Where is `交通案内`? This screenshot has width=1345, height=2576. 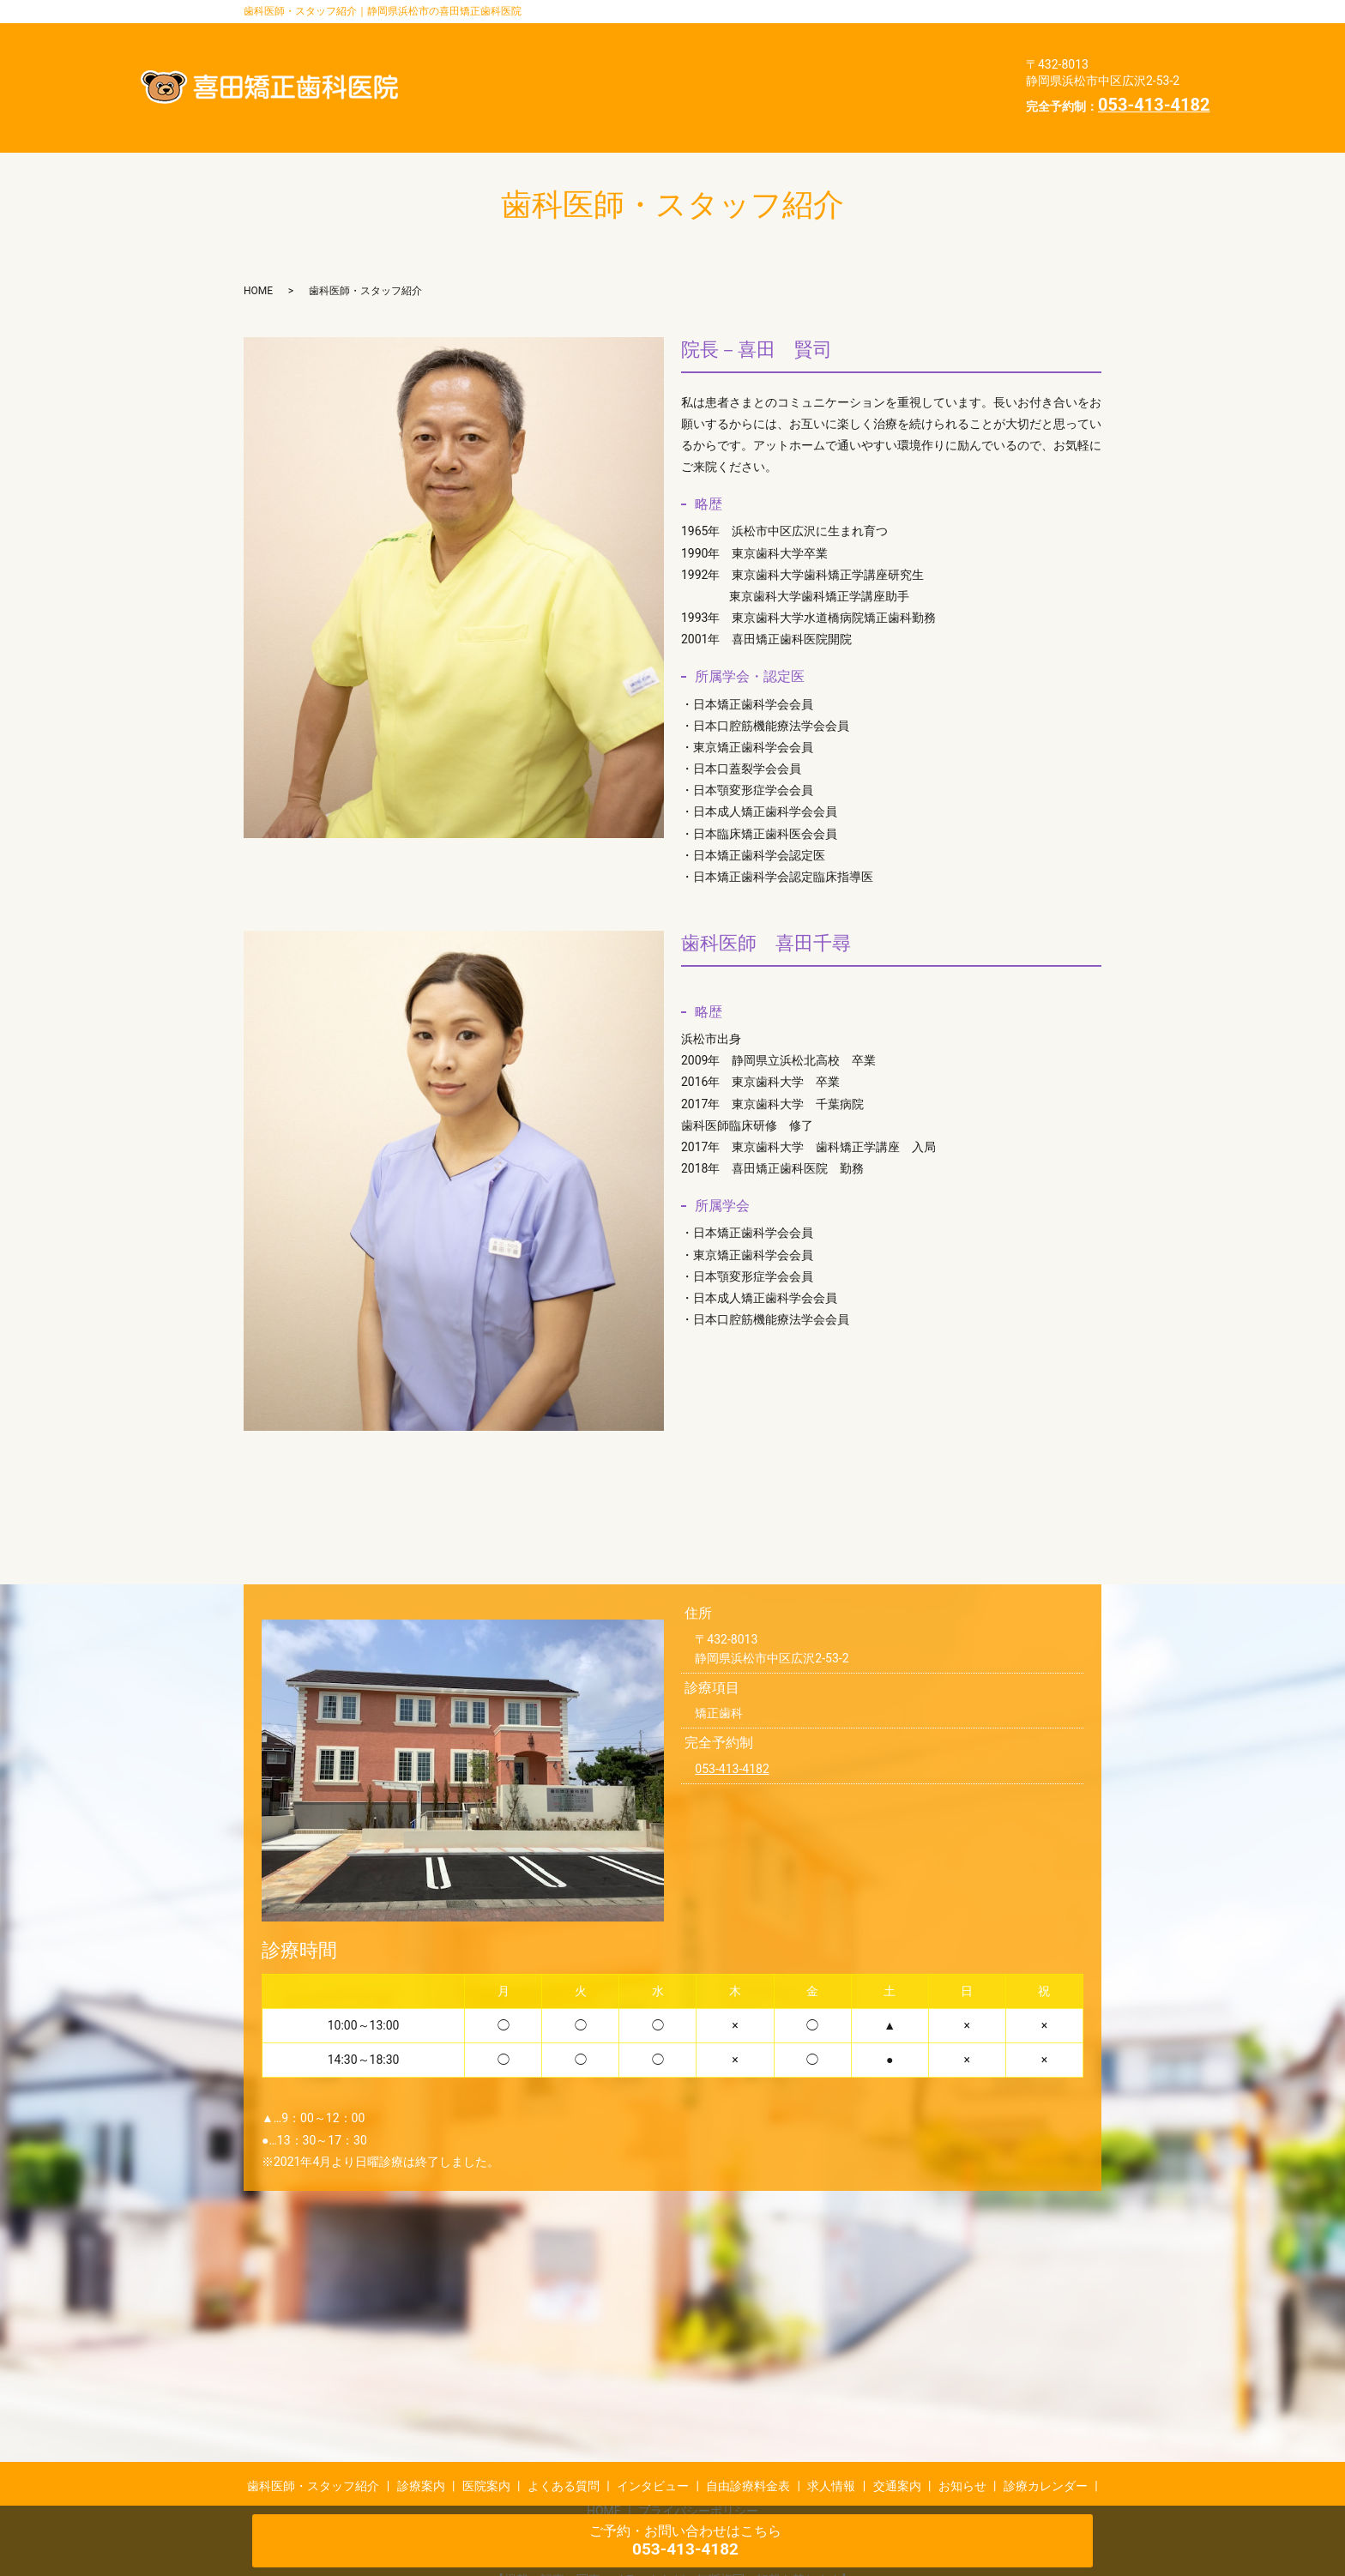
交通案内 is located at coordinates (908, 73).